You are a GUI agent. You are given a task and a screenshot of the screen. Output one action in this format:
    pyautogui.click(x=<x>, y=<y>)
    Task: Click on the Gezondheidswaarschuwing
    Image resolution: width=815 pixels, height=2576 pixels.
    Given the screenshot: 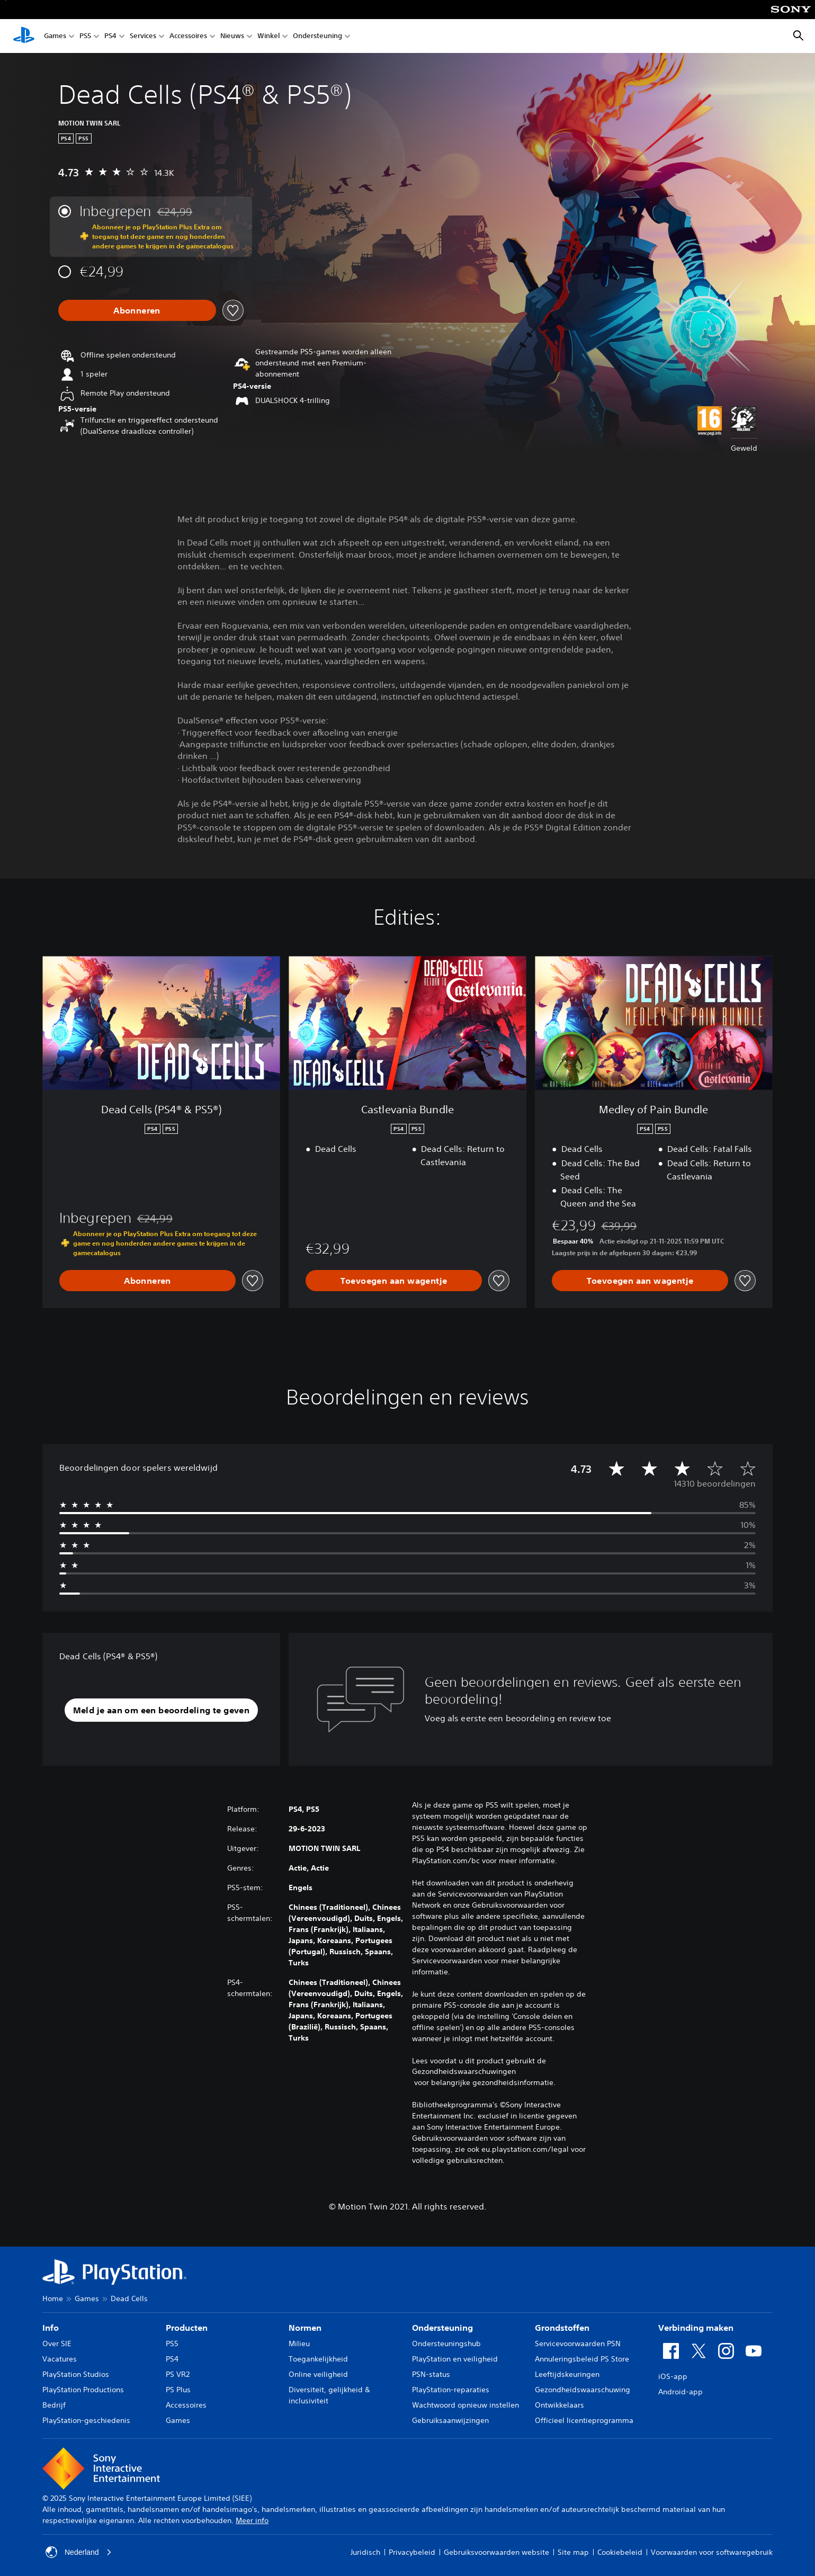 What is the action you would take?
    pyautogui.click(x=582, y=2389)
    